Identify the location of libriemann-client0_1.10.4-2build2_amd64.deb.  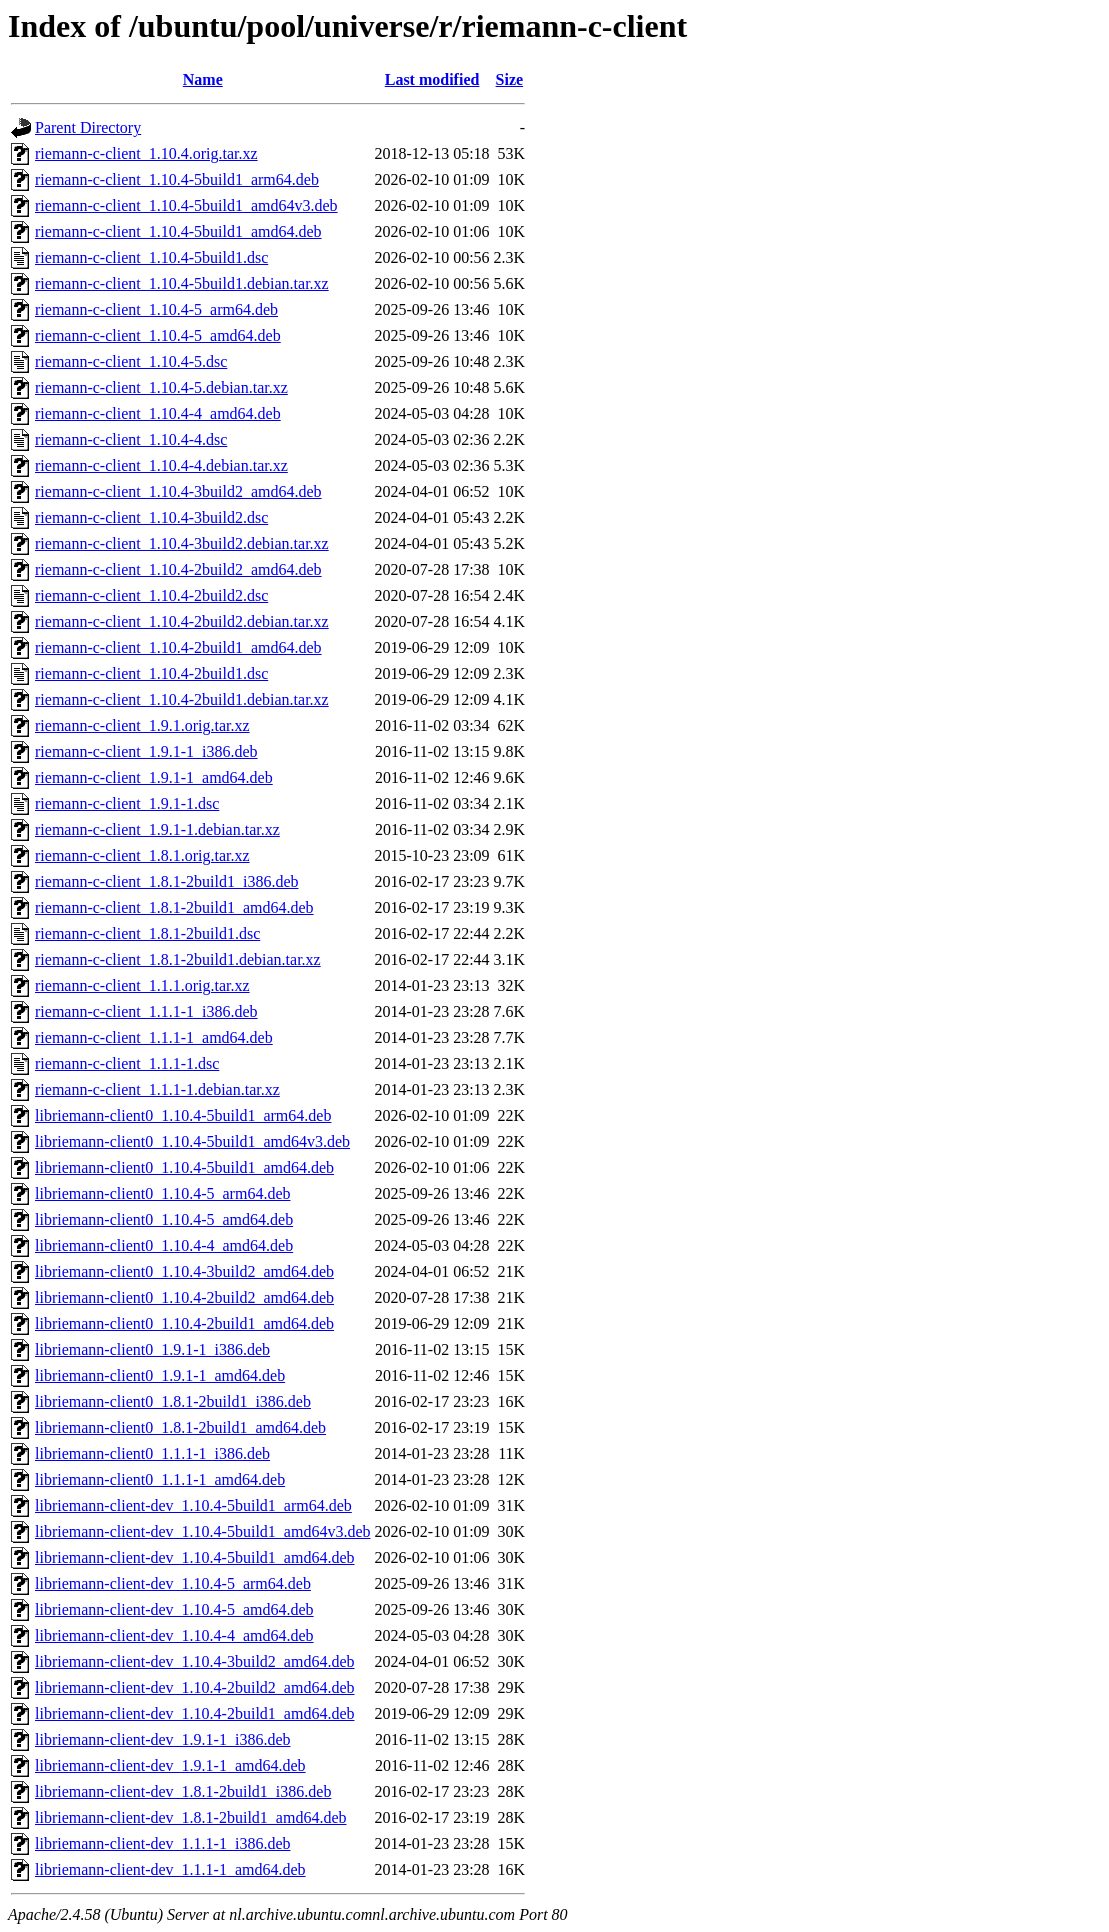
(184, 1297).